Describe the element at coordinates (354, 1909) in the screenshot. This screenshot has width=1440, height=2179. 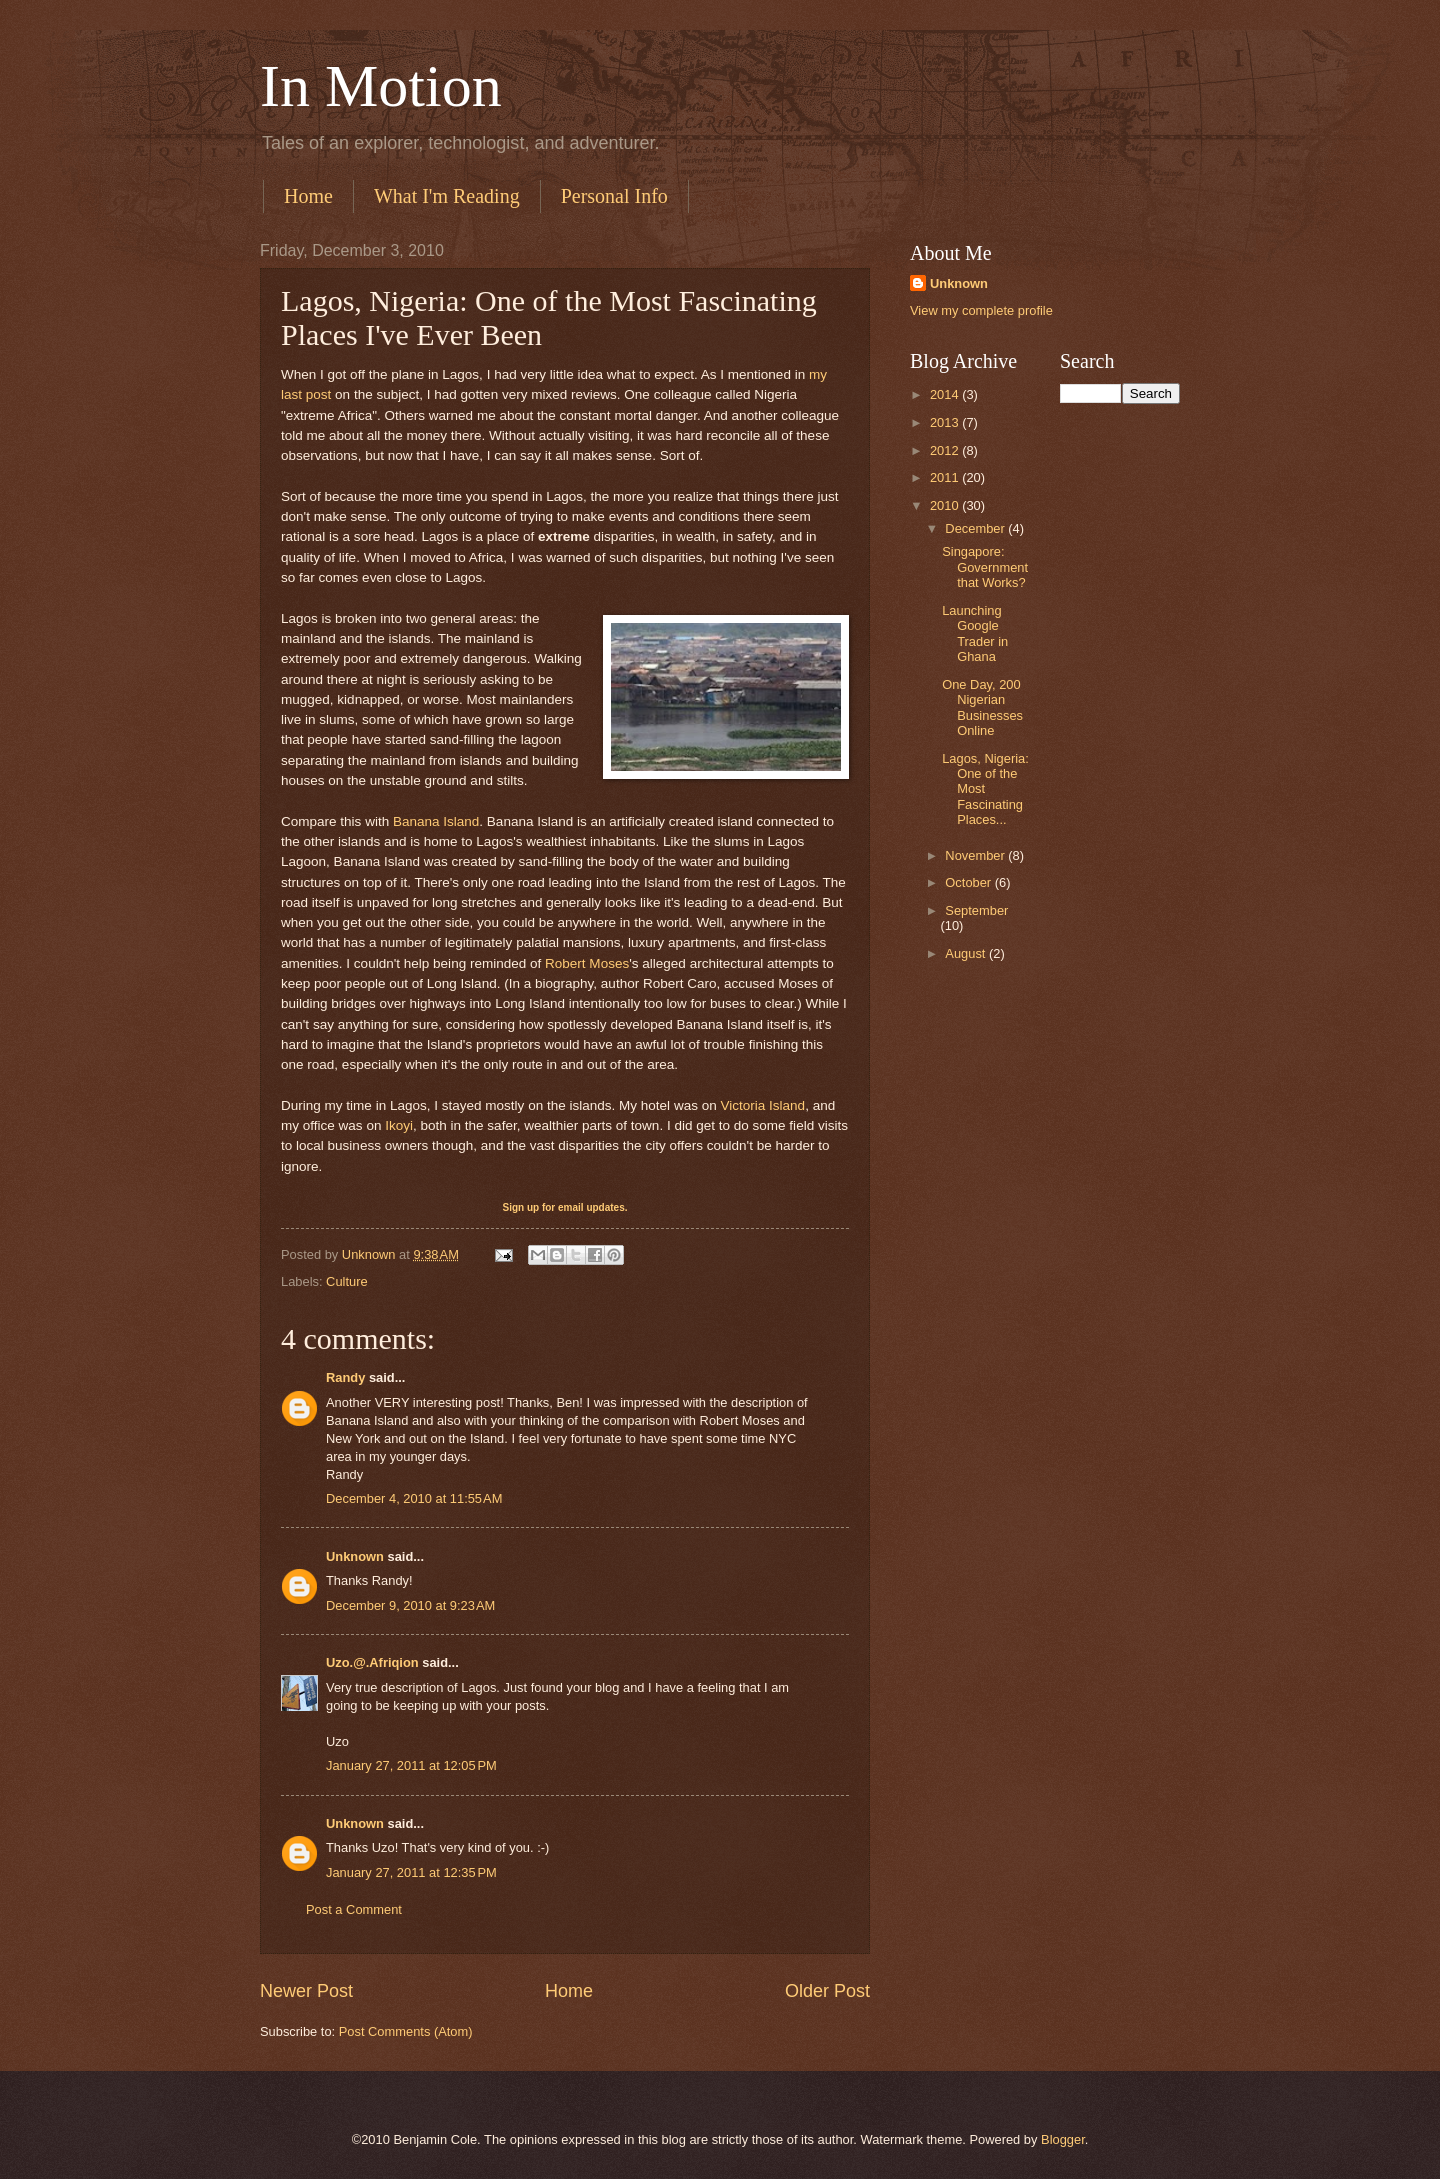
I see `Post a Comment` at that location.